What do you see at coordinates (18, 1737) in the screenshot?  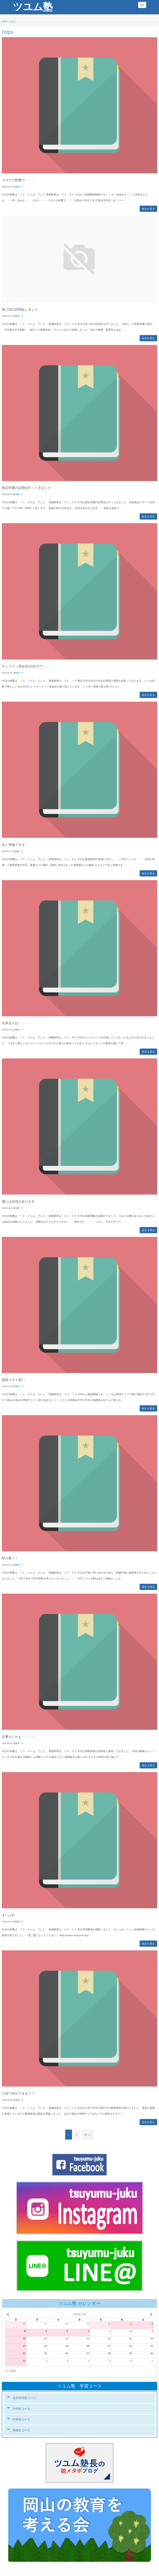 I see `仕事ないかも・・・・` at bounding box center [18, 1737].